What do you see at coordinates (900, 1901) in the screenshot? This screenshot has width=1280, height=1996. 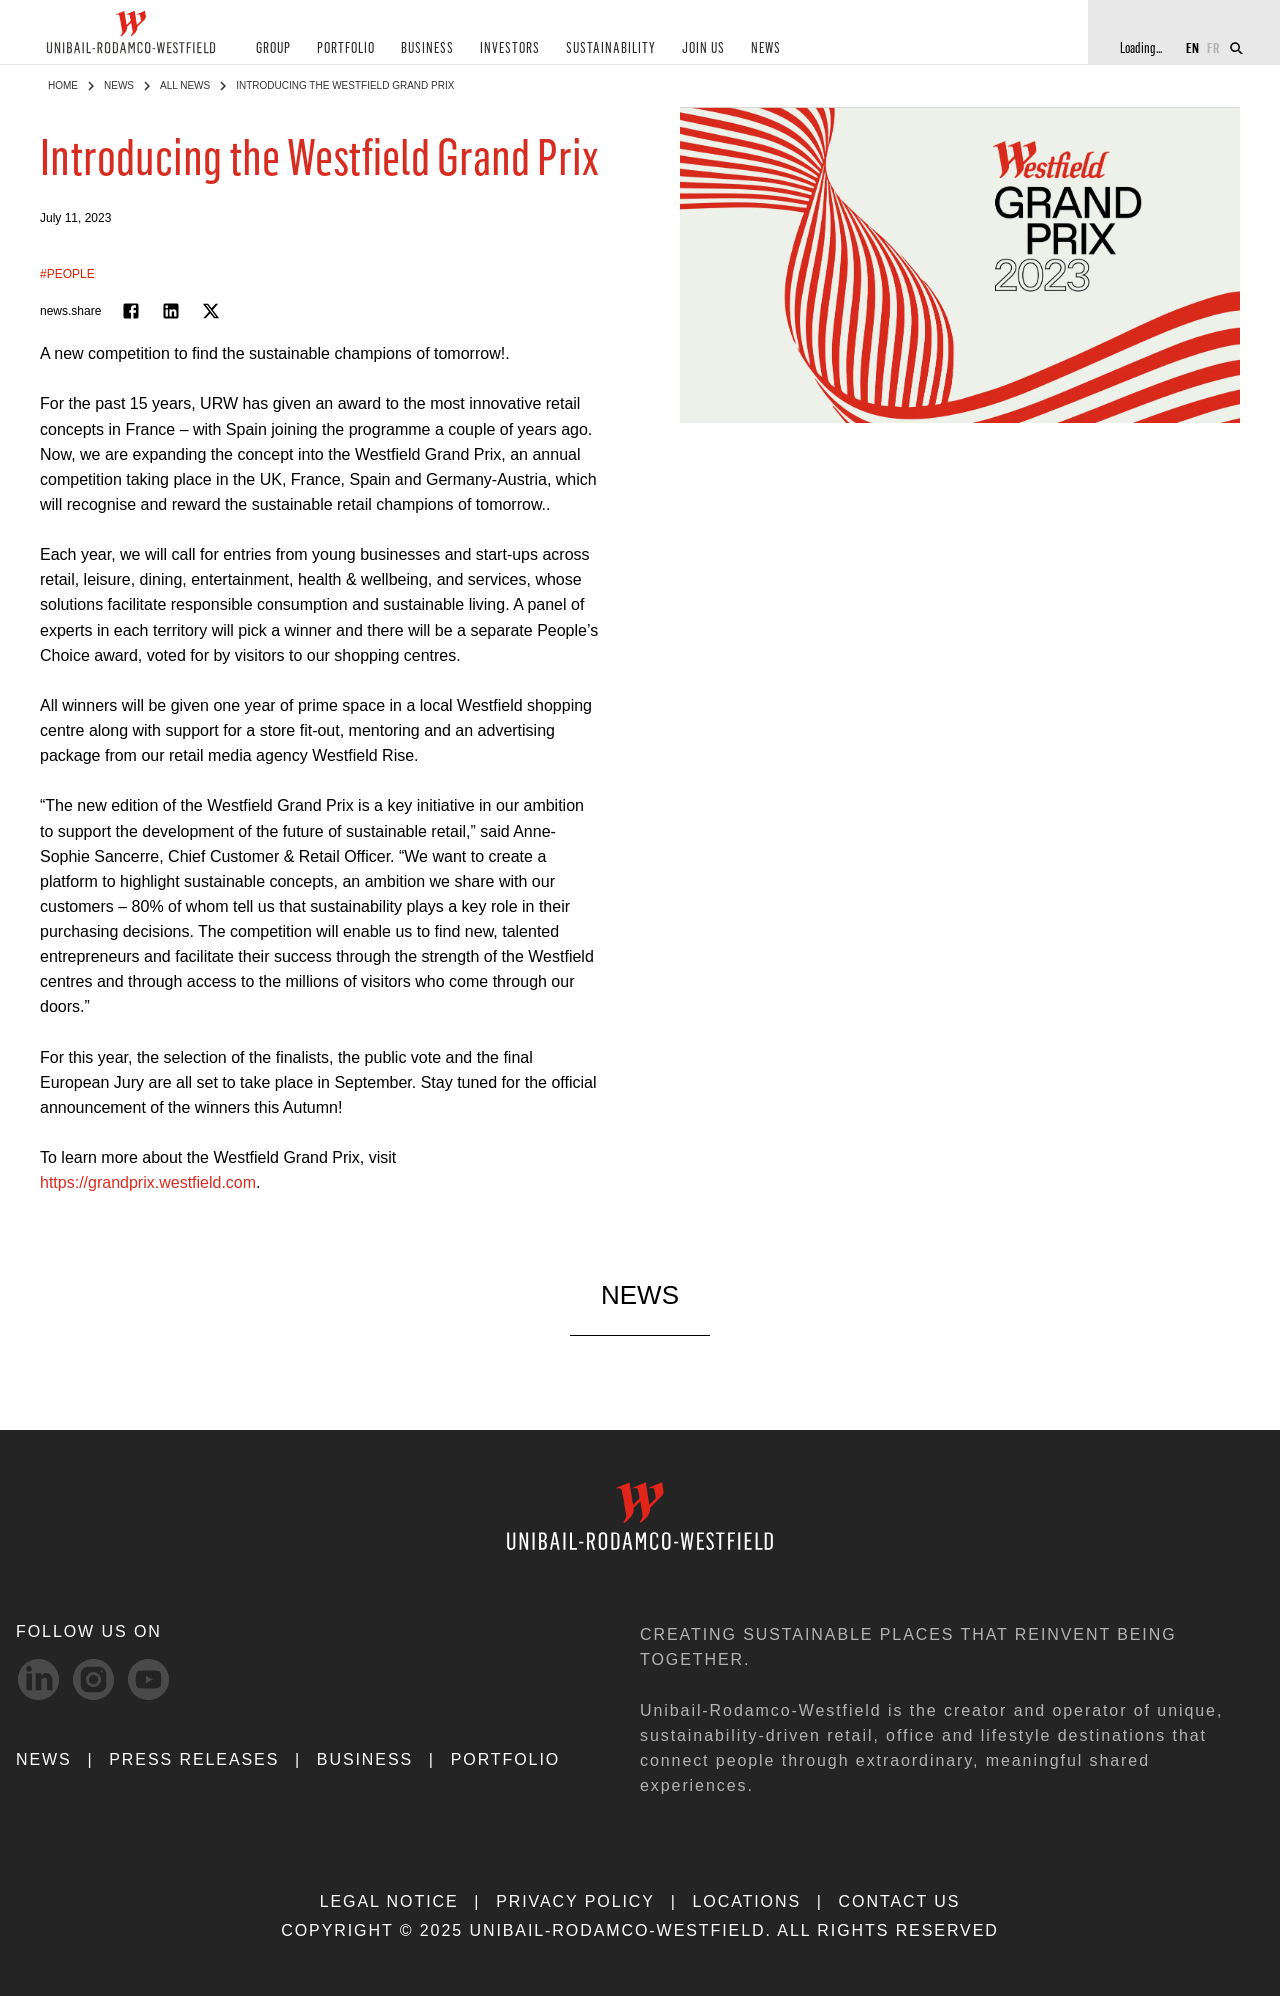 I see `CONTACT US` at bounding box center [900, 1901].